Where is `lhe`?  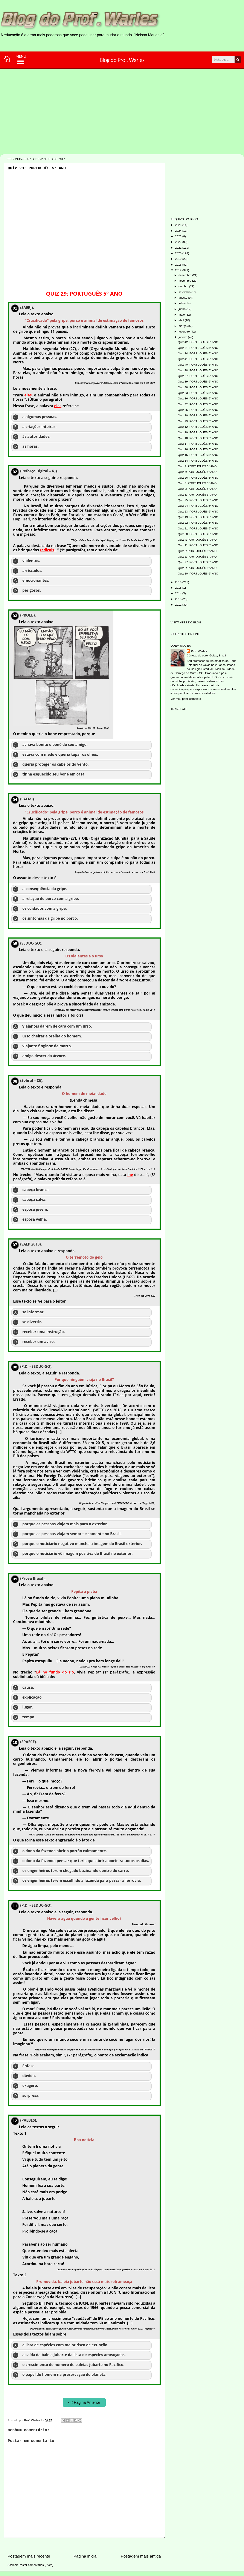 lhe is located at coordinates (130, 1174).